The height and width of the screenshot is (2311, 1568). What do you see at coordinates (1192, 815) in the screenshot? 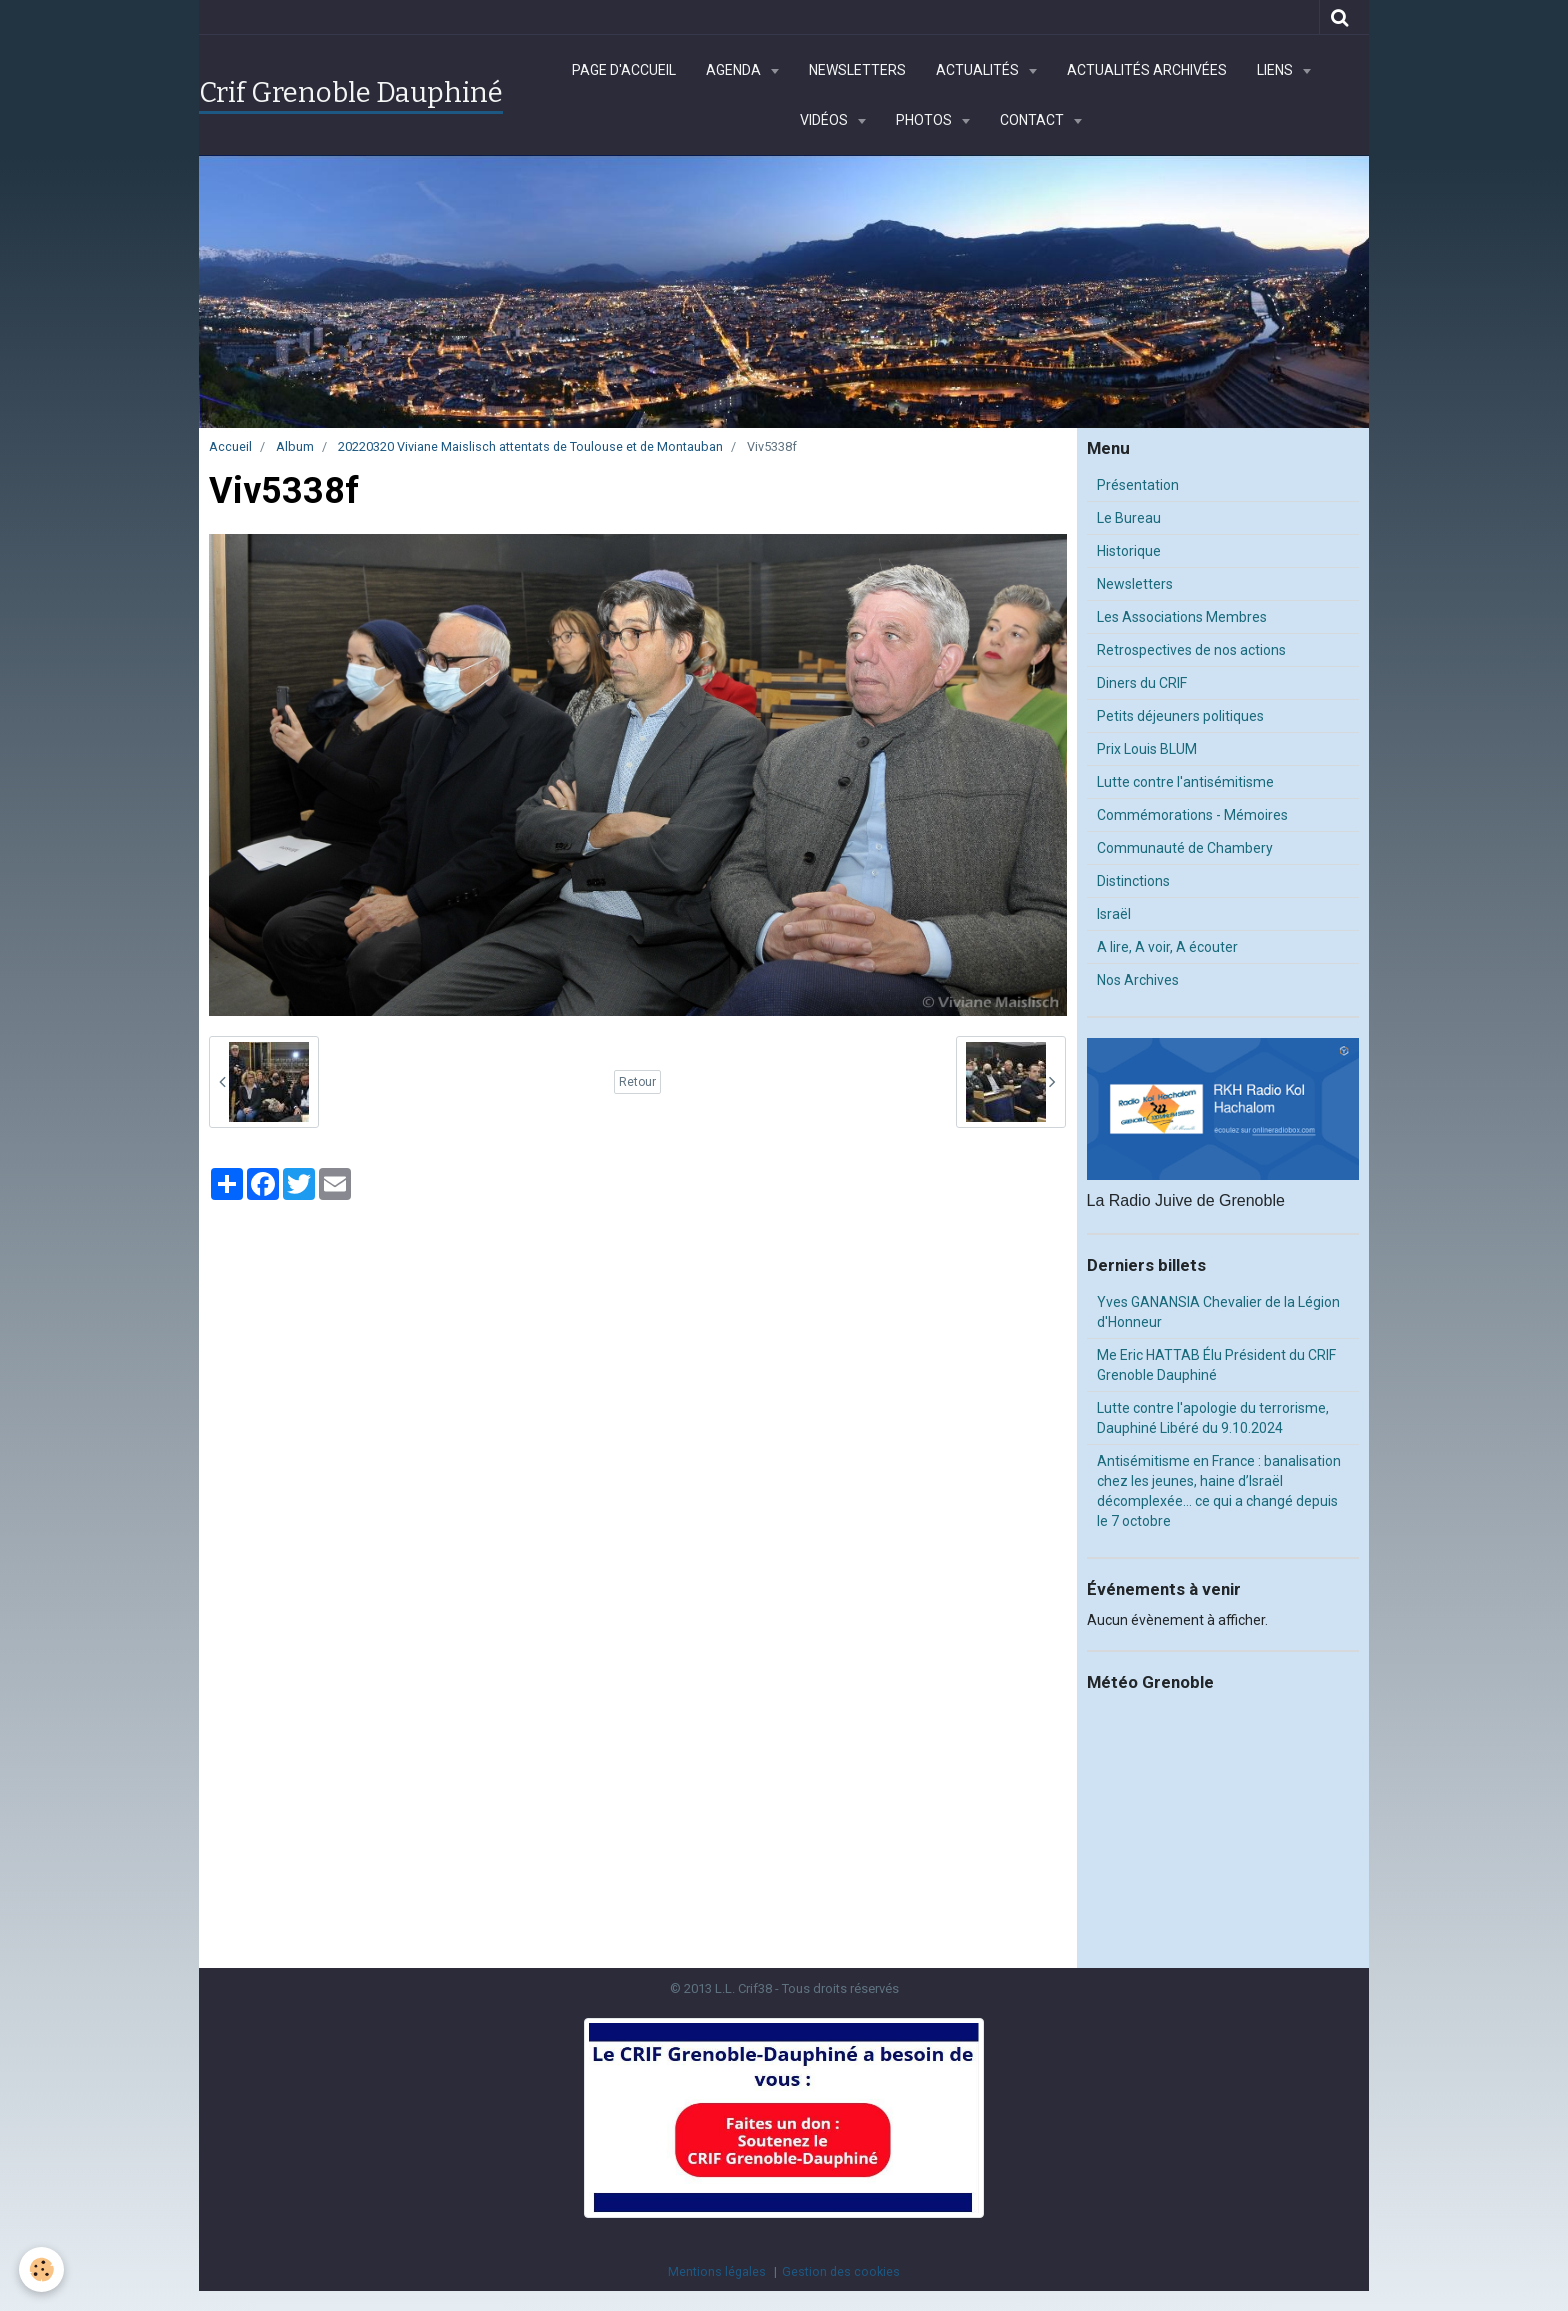
I see `Commémorations - Mémoires` at bounding box center [1192, 815].